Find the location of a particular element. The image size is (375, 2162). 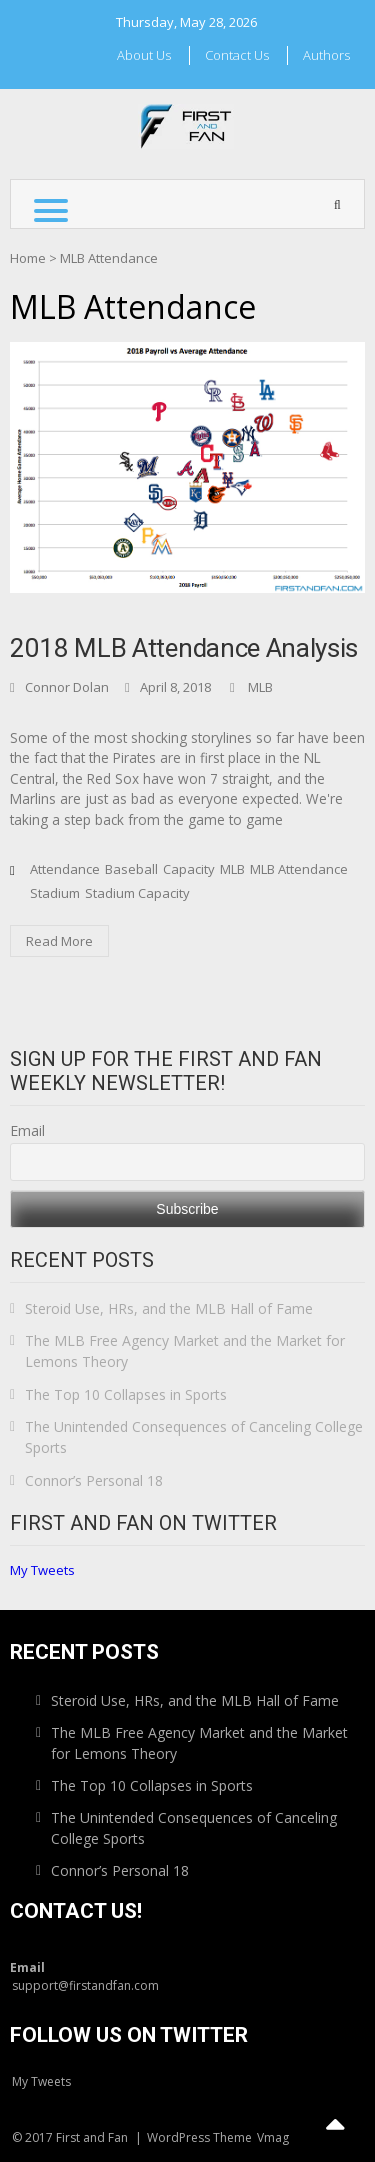

Capacity is located at coordinates (189, 869).